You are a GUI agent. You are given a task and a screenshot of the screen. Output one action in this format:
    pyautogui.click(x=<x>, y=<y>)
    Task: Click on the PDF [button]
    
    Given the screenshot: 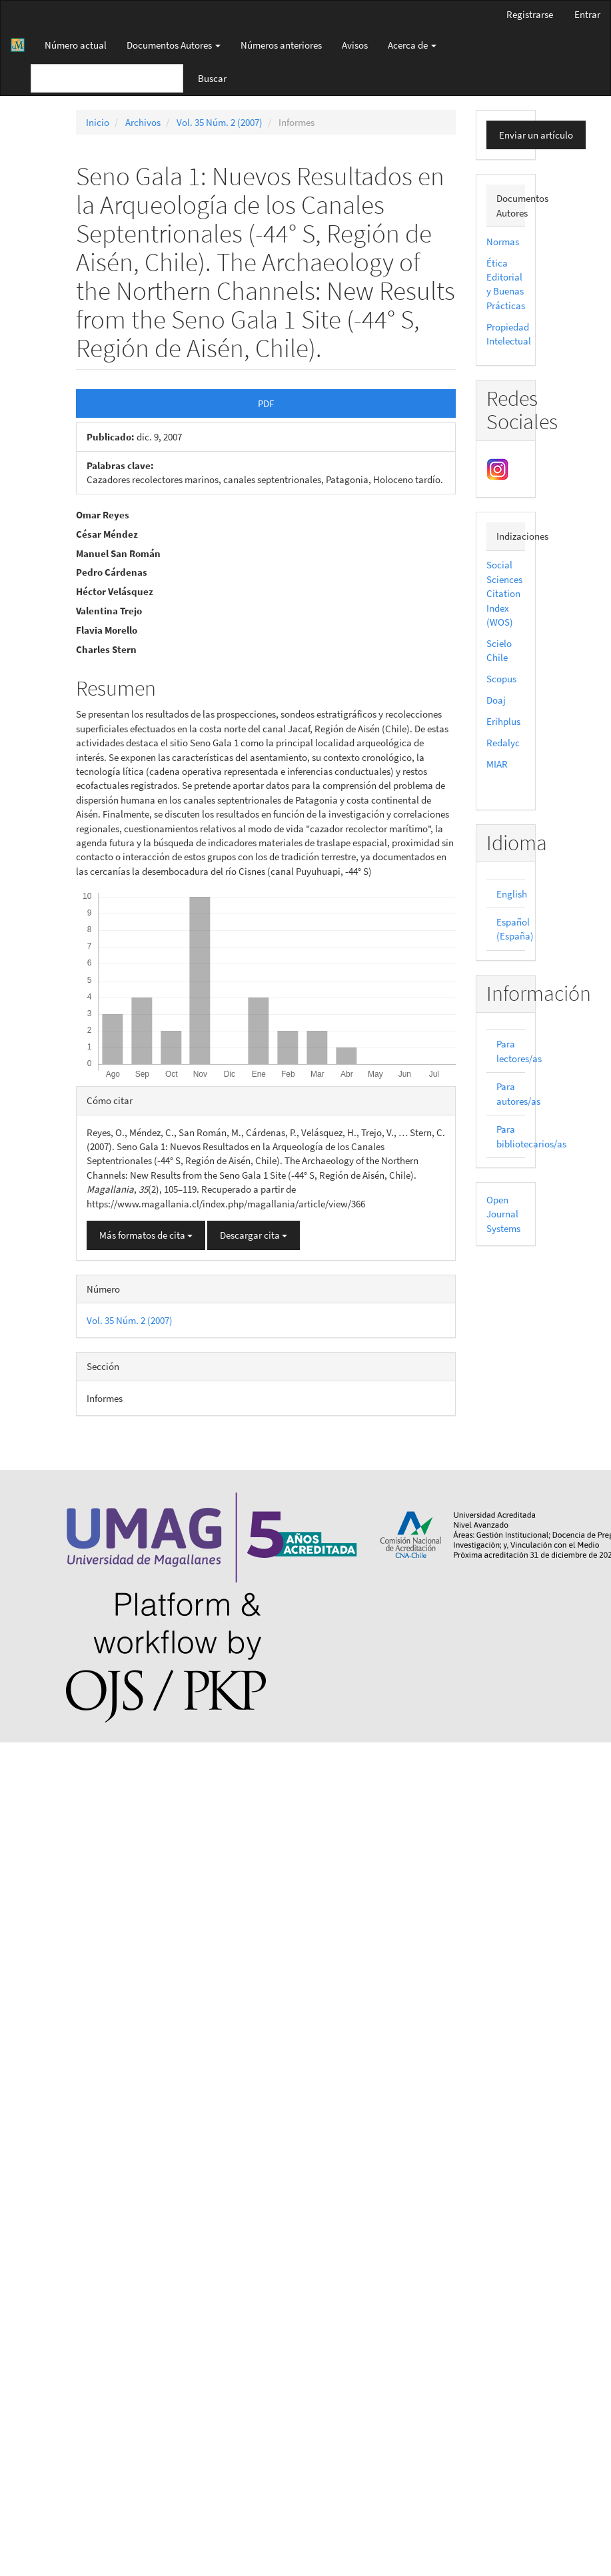 What is the action you would take?
    pyautogui.click(x=266, y=403)
    